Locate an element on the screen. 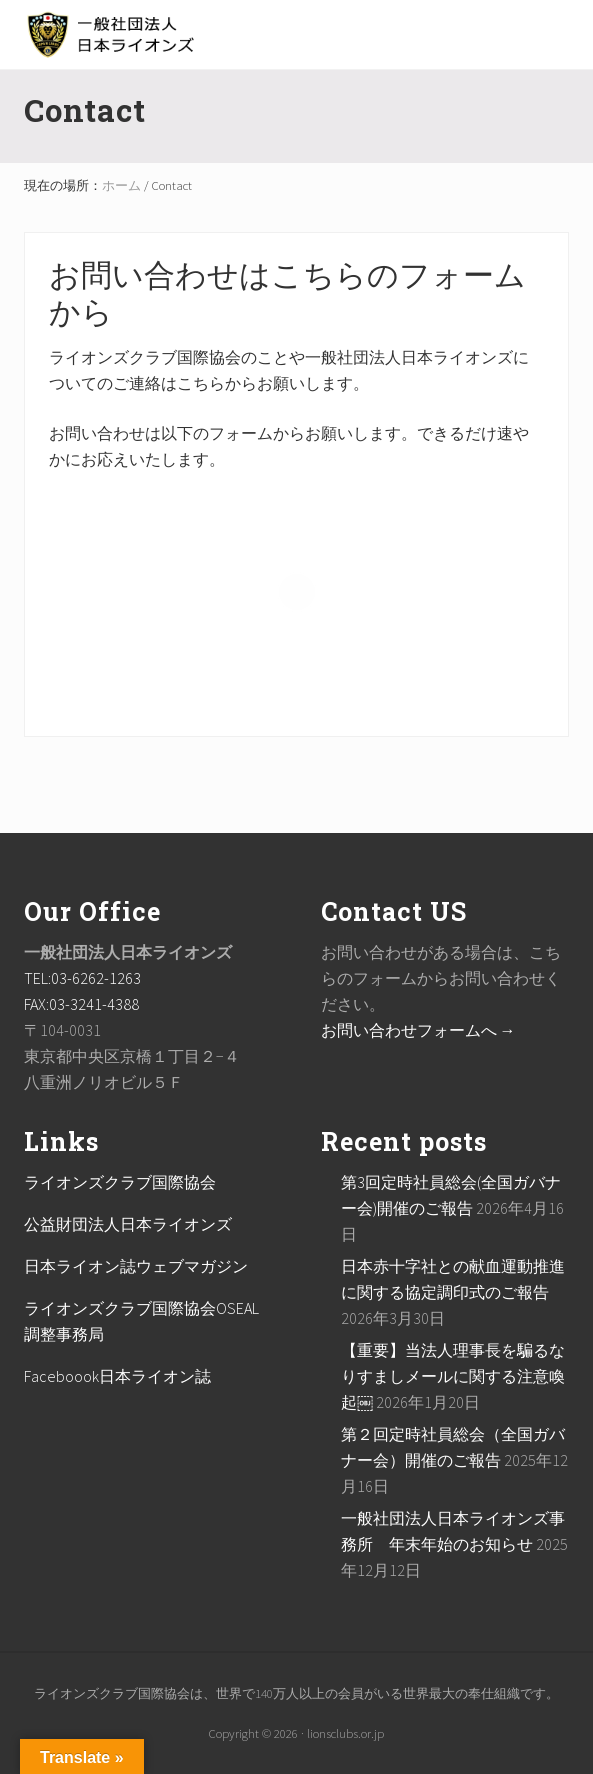  TEL:03-6262-1263 is located at coordinates (82, 978).